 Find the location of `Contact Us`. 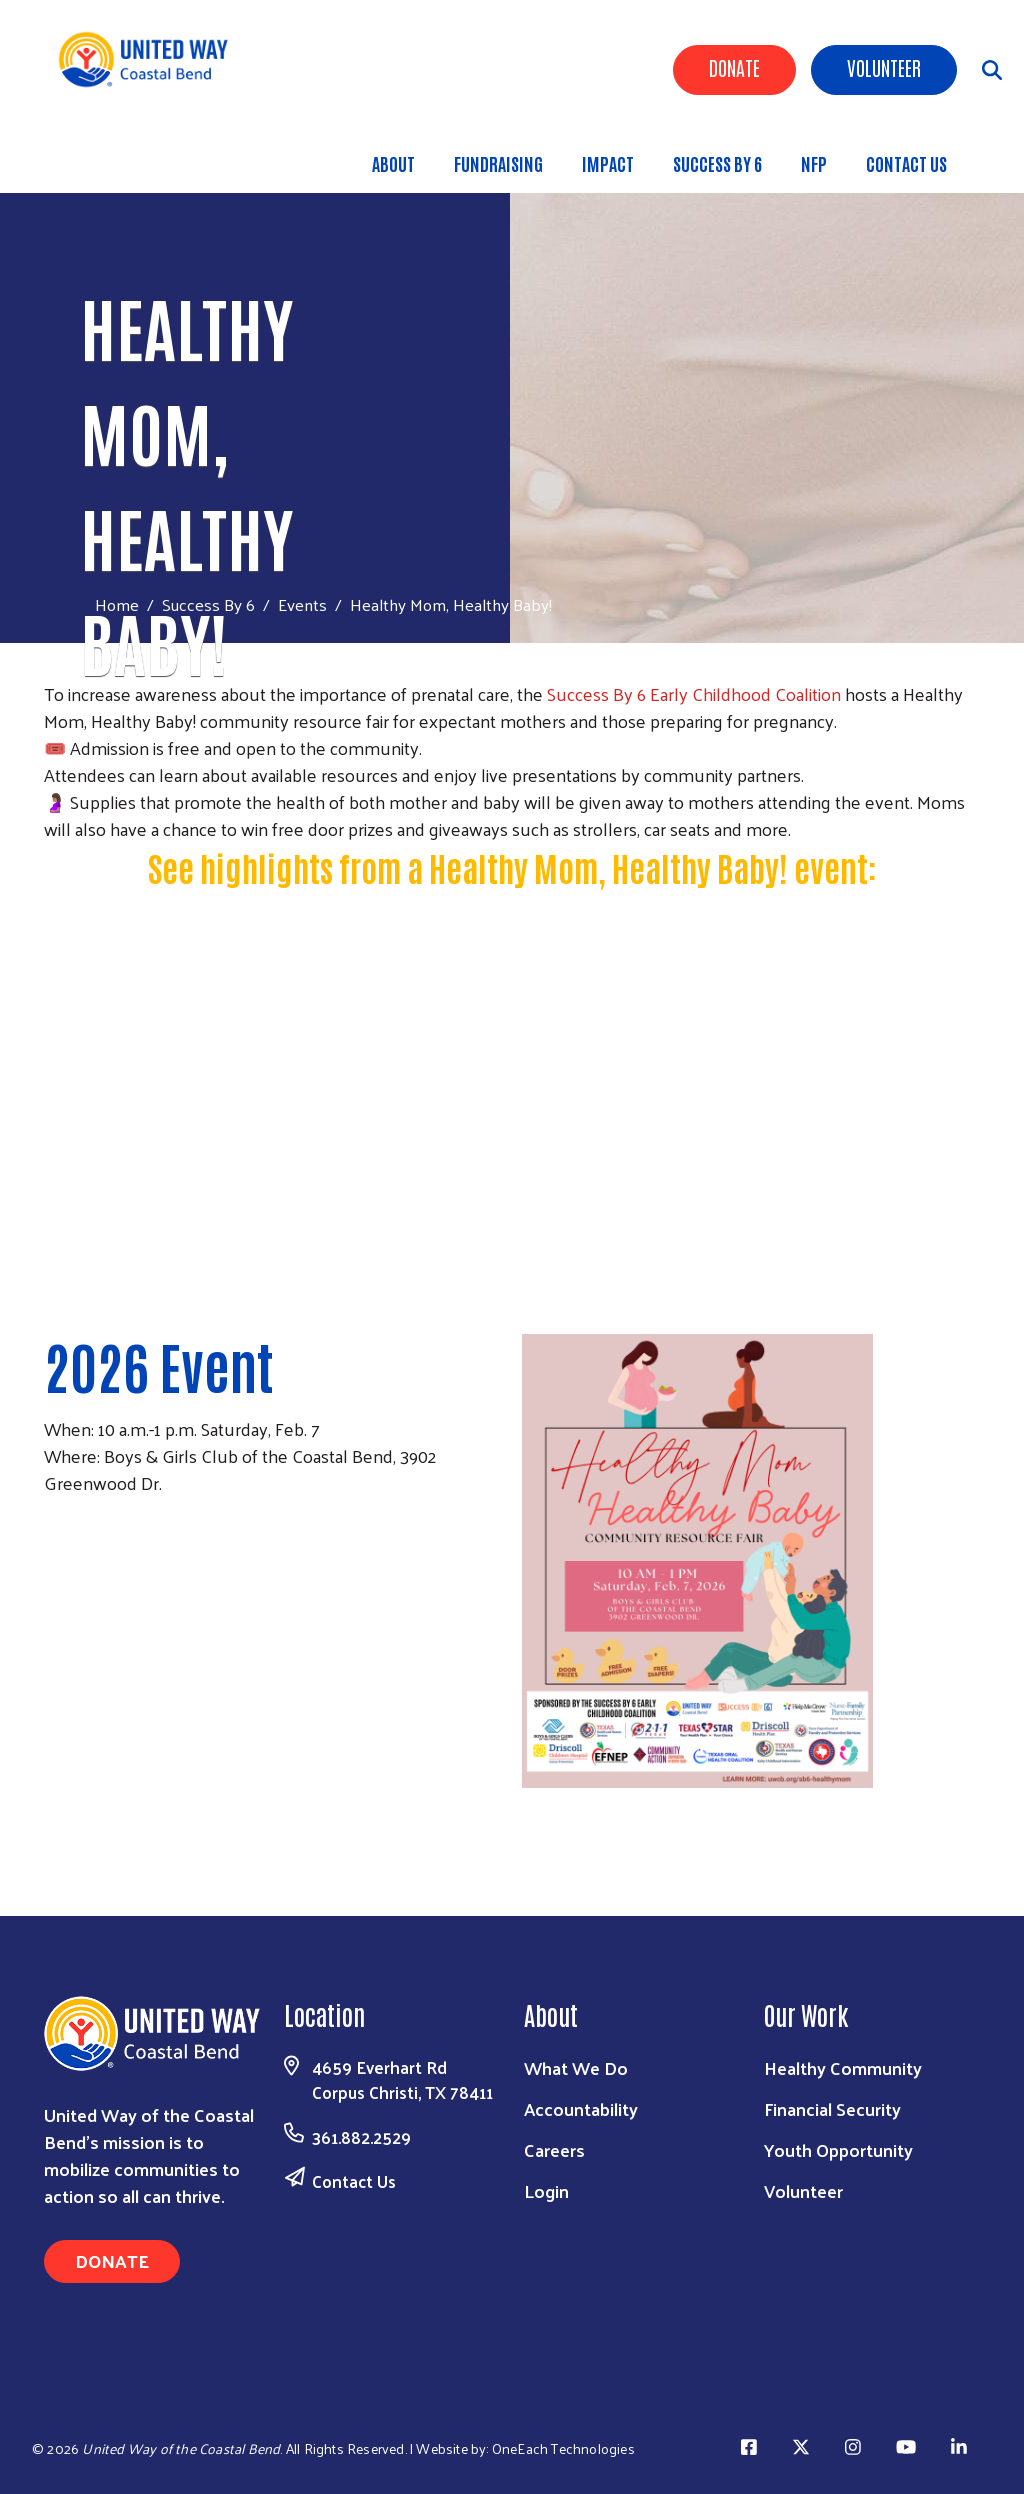

Contact Us is located at coordinates (906, 163).